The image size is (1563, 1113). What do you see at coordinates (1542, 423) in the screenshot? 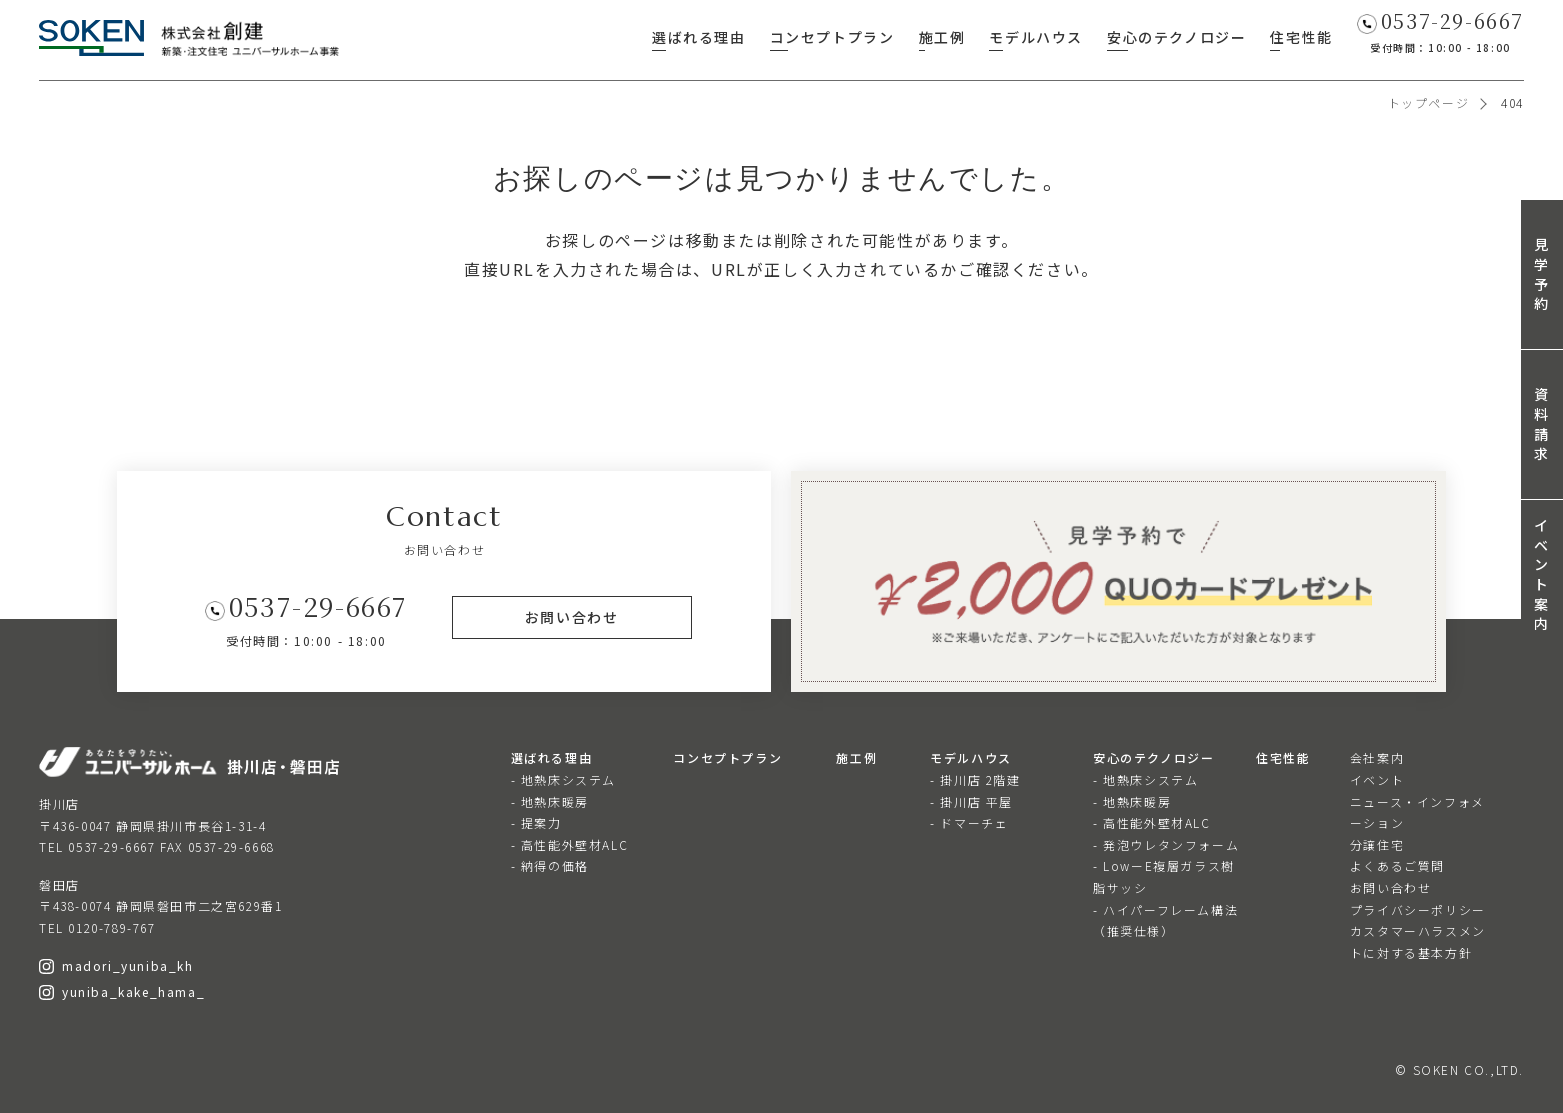
I see `資料請求` at bounding box center [1542, 423].